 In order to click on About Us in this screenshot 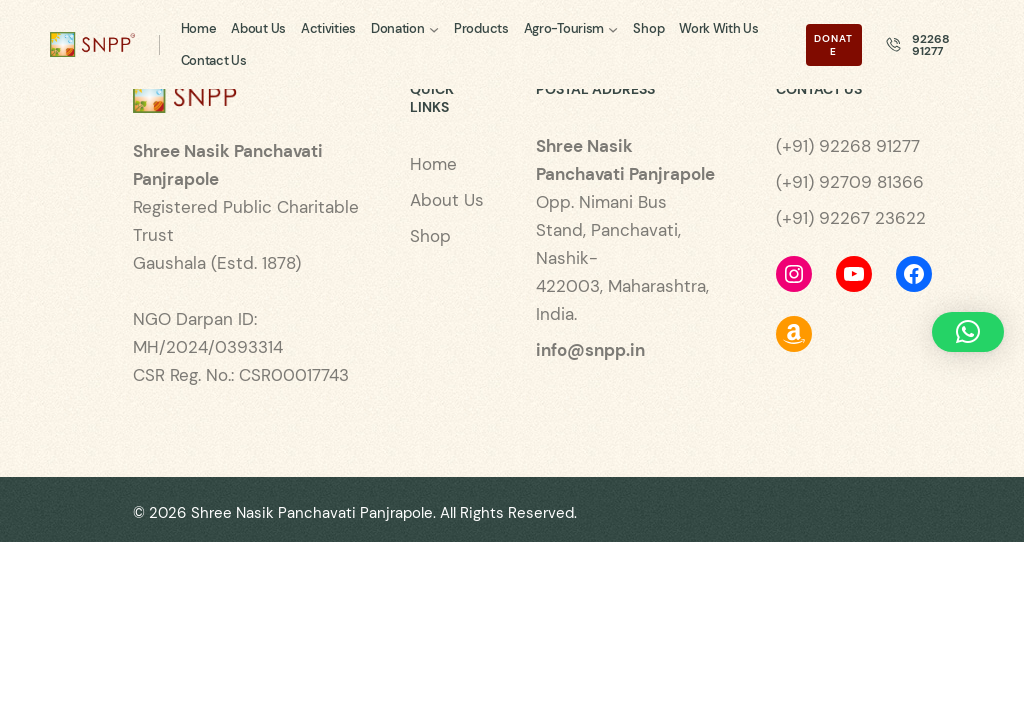, I will do `click(447, 200)`.